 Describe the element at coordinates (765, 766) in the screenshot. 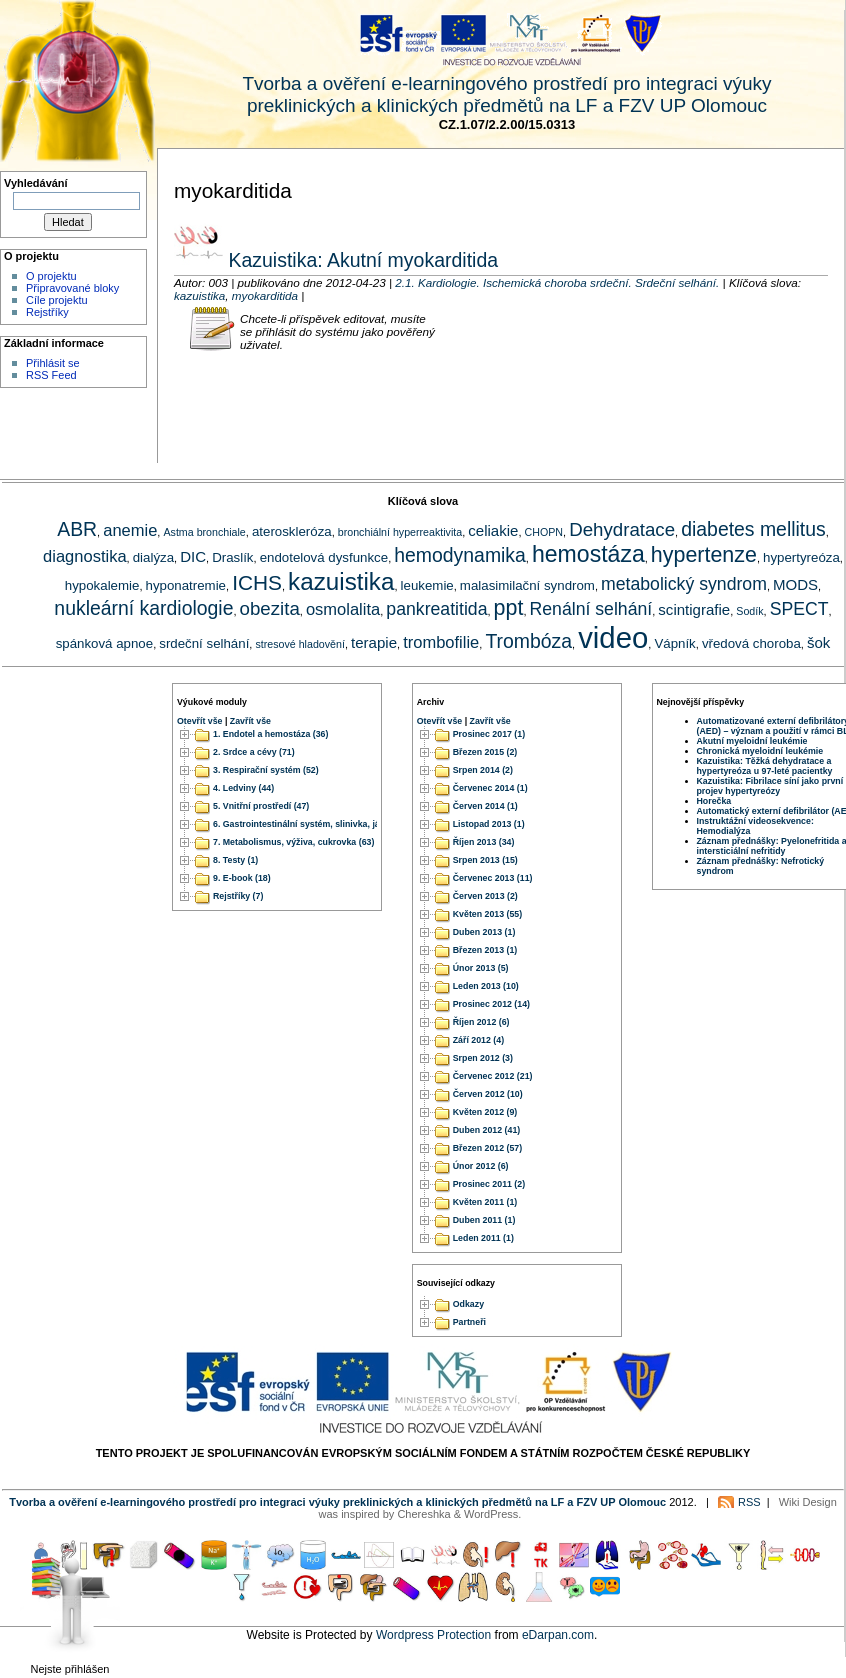

I see `Kazuistika: Těžká dehydratace a hypertyreóza u 97-leté pacientky` at that location.